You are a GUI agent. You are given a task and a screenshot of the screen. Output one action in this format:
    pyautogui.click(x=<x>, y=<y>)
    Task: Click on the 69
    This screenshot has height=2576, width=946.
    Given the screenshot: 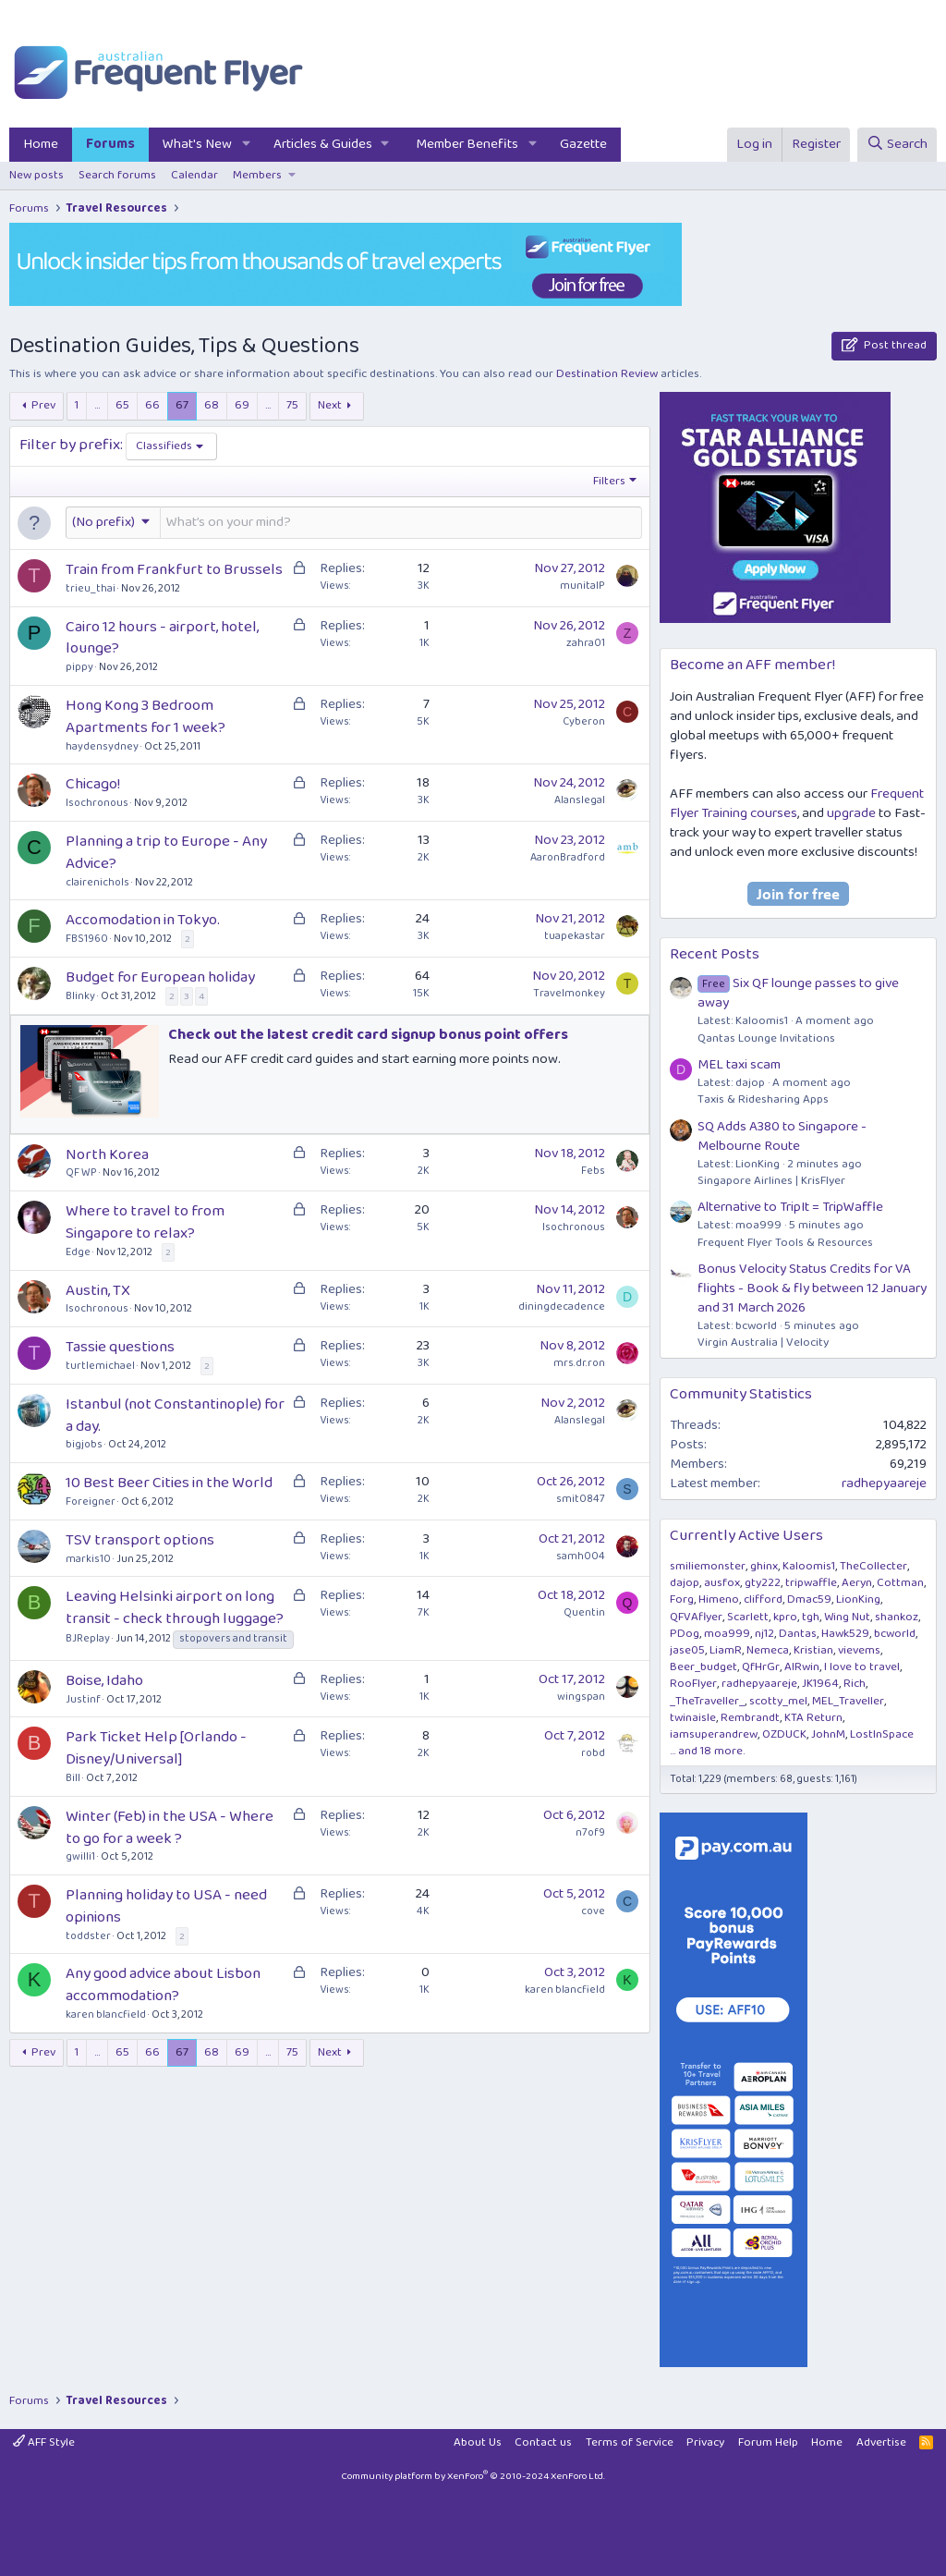 What is the action you would take?
    pyautogui.click(x=242, y=405)
    